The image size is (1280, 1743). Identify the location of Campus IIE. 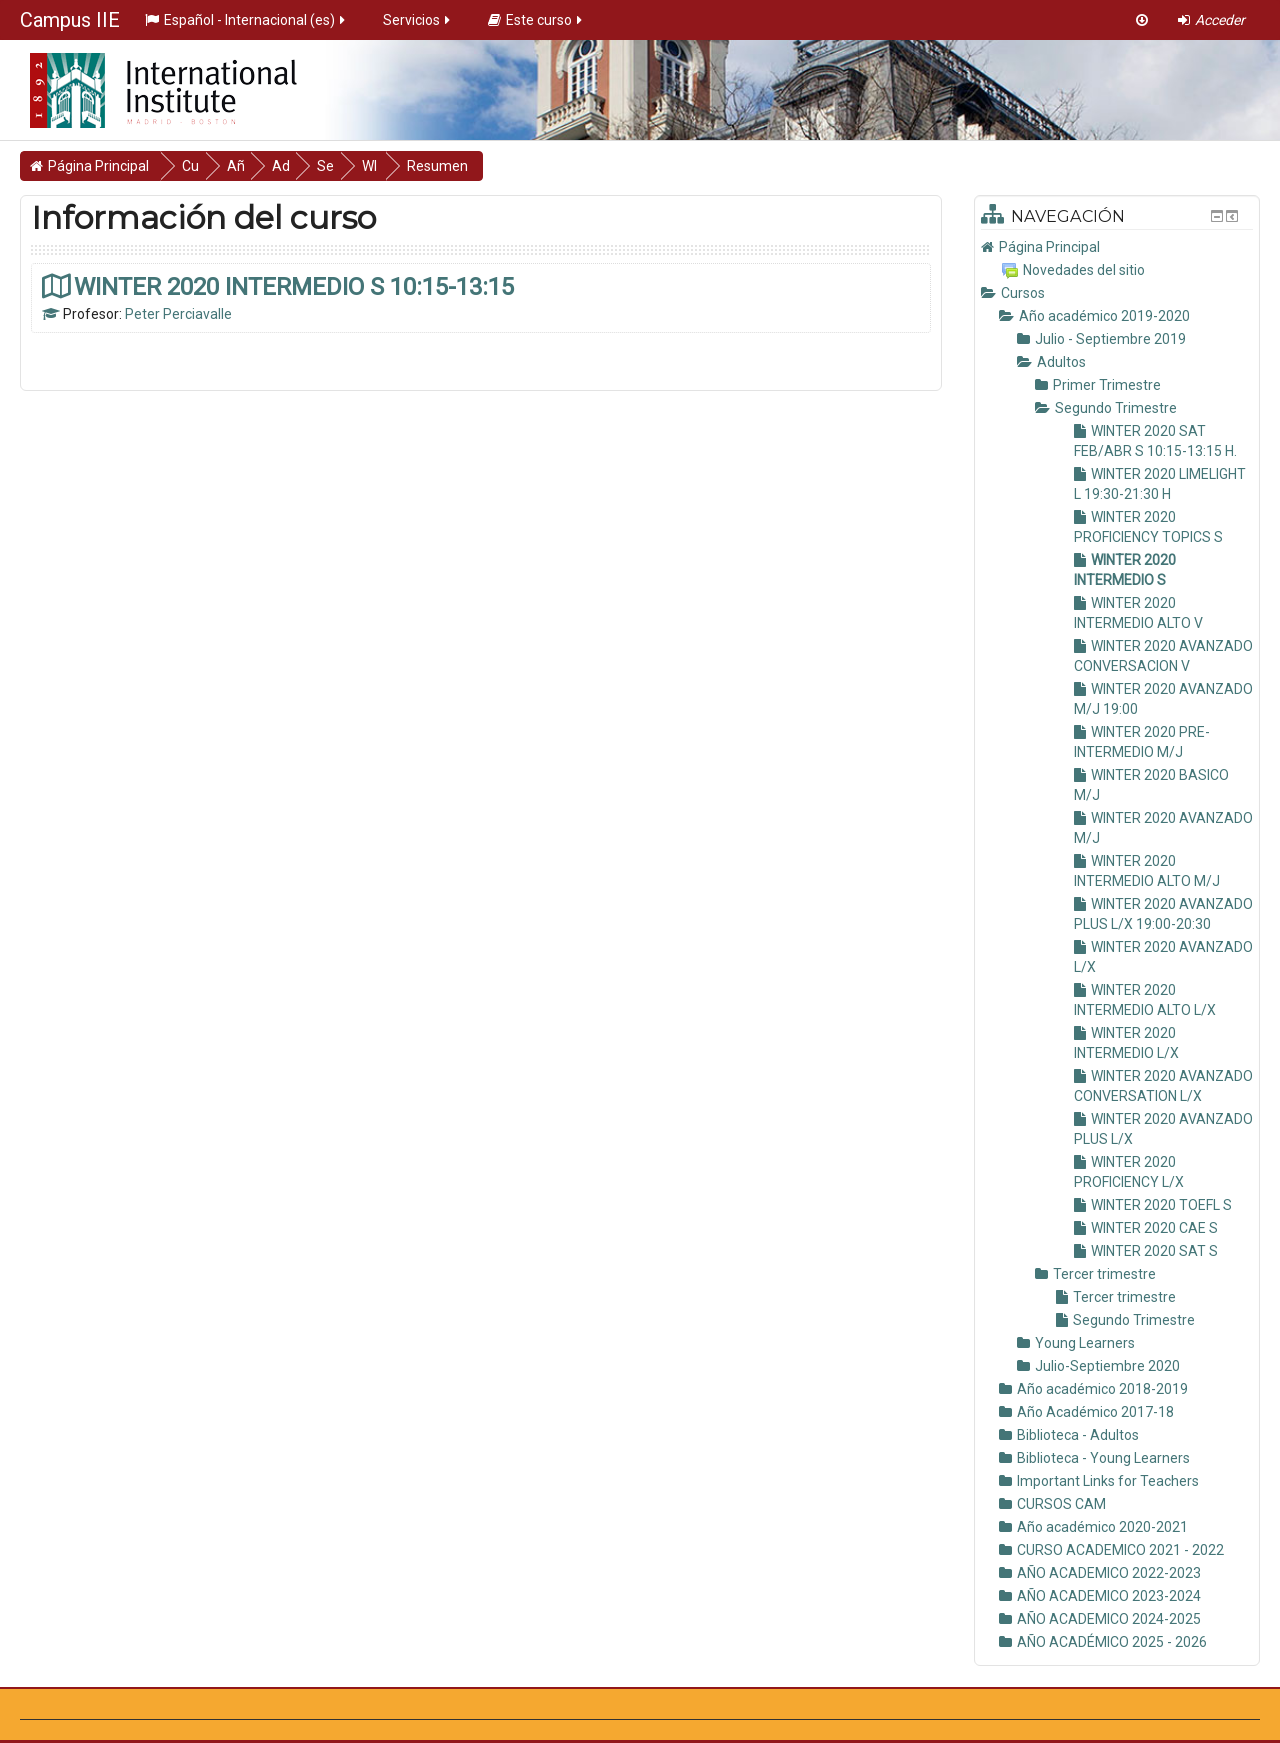
(70, 20).